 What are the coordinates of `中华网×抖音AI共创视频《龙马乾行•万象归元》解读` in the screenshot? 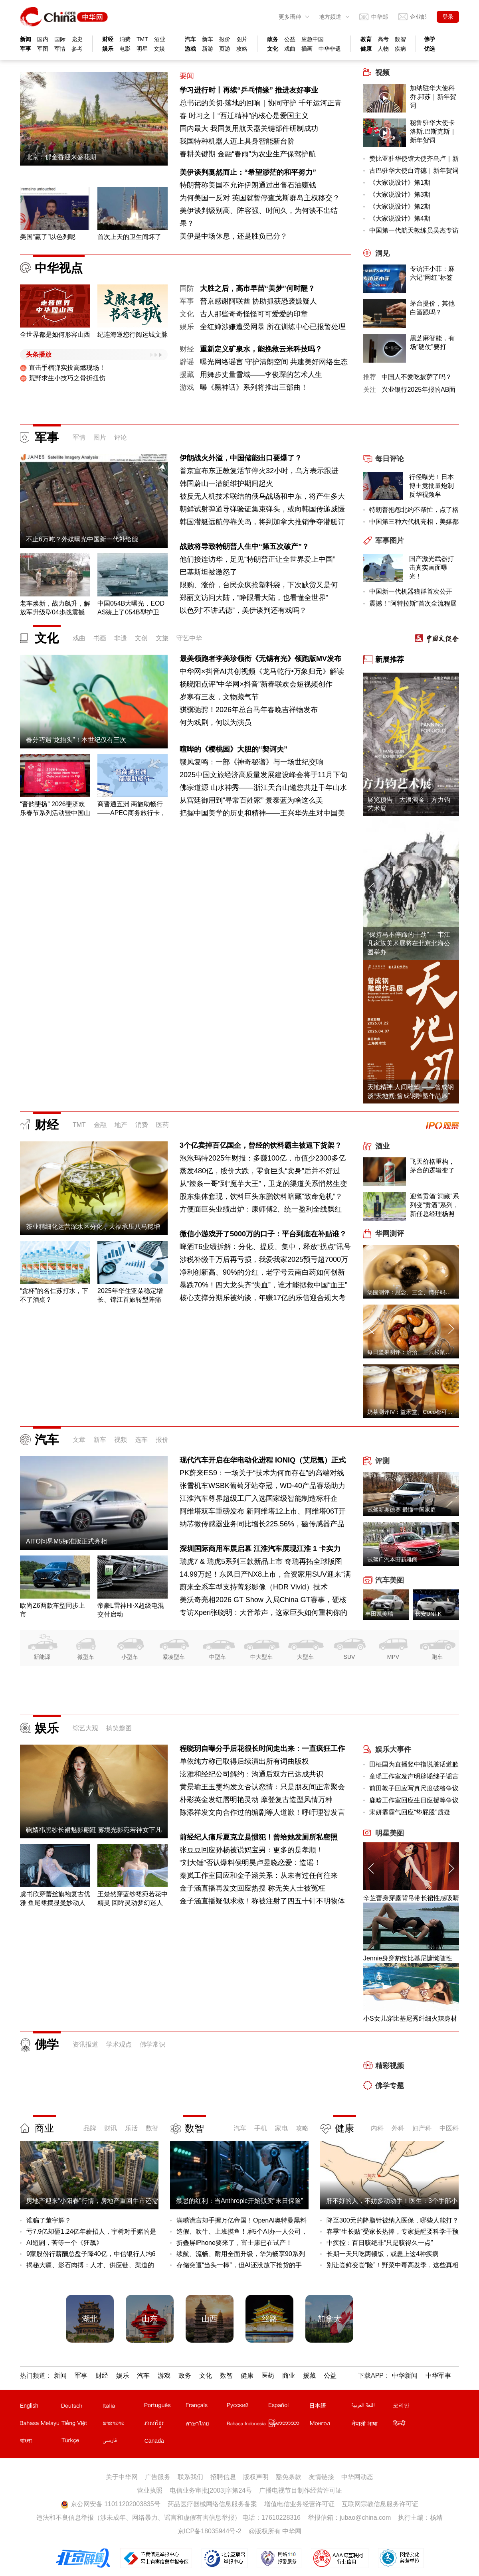 It's located at (262, 671).